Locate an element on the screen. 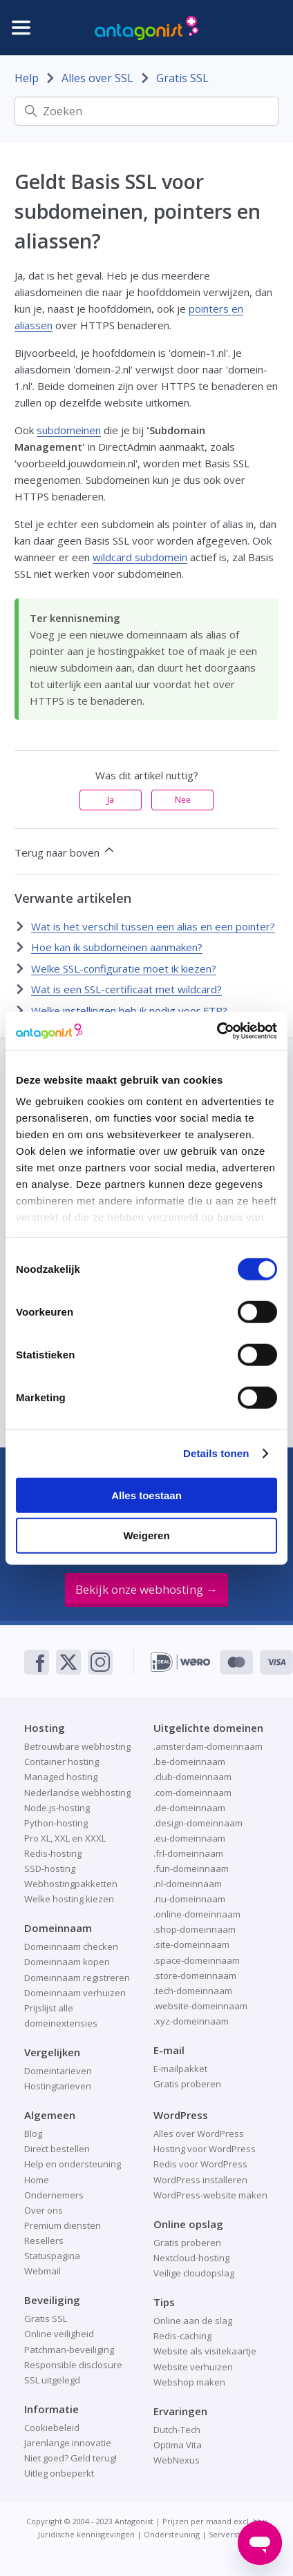  Hoe kan ik subdomeinen aanmaken? is located at coordinates (116, 947).